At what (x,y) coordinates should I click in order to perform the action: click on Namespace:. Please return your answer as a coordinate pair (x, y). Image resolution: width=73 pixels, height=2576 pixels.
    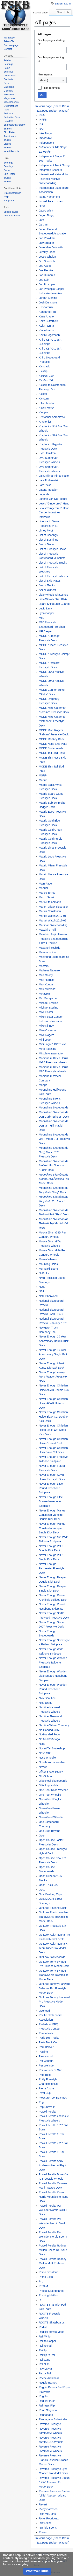
    Looking at the image, I should click on (45, 74).